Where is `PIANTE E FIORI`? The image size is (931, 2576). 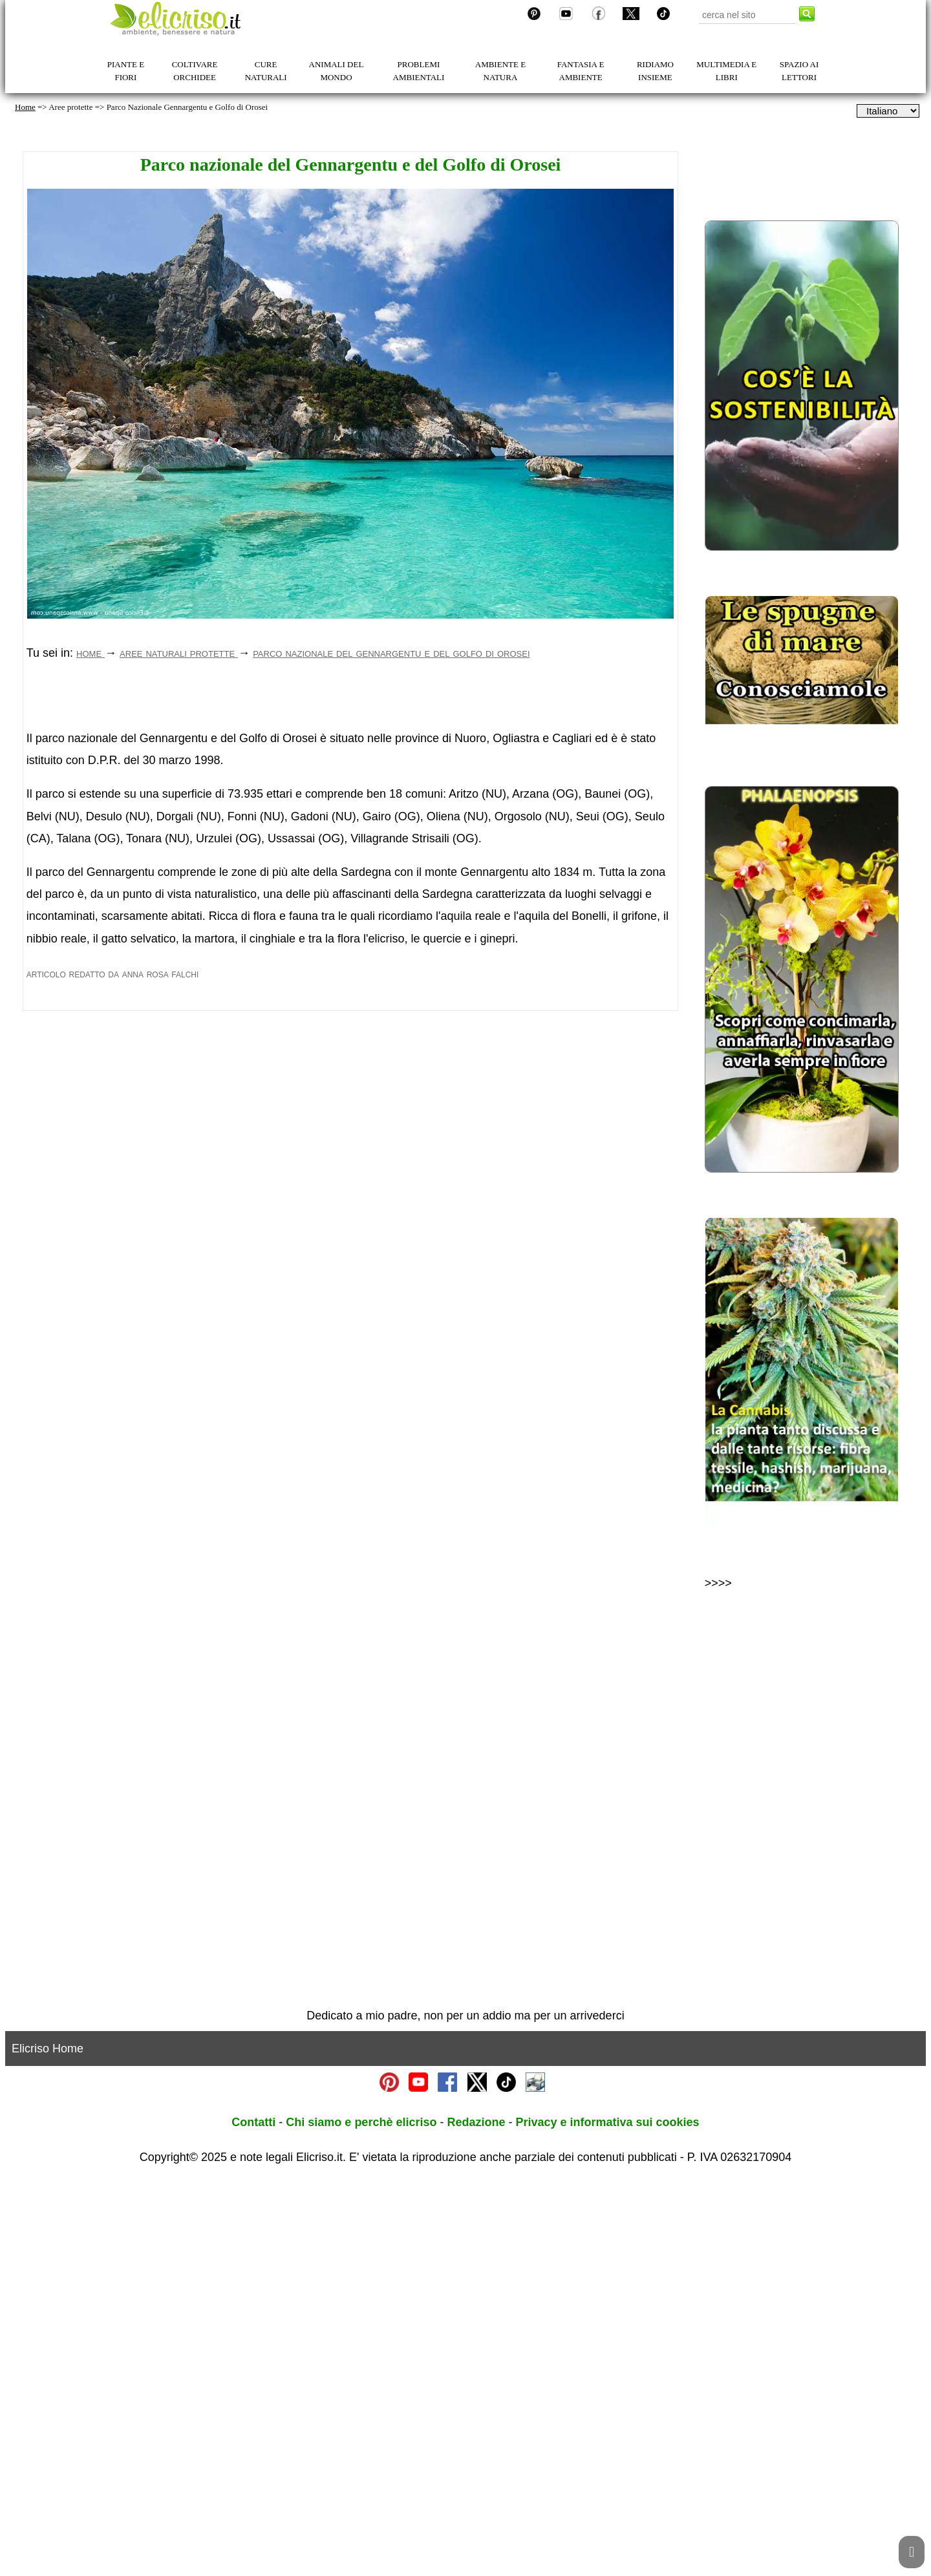 PIANTE E FIORI is located at coordinates (125, 70).